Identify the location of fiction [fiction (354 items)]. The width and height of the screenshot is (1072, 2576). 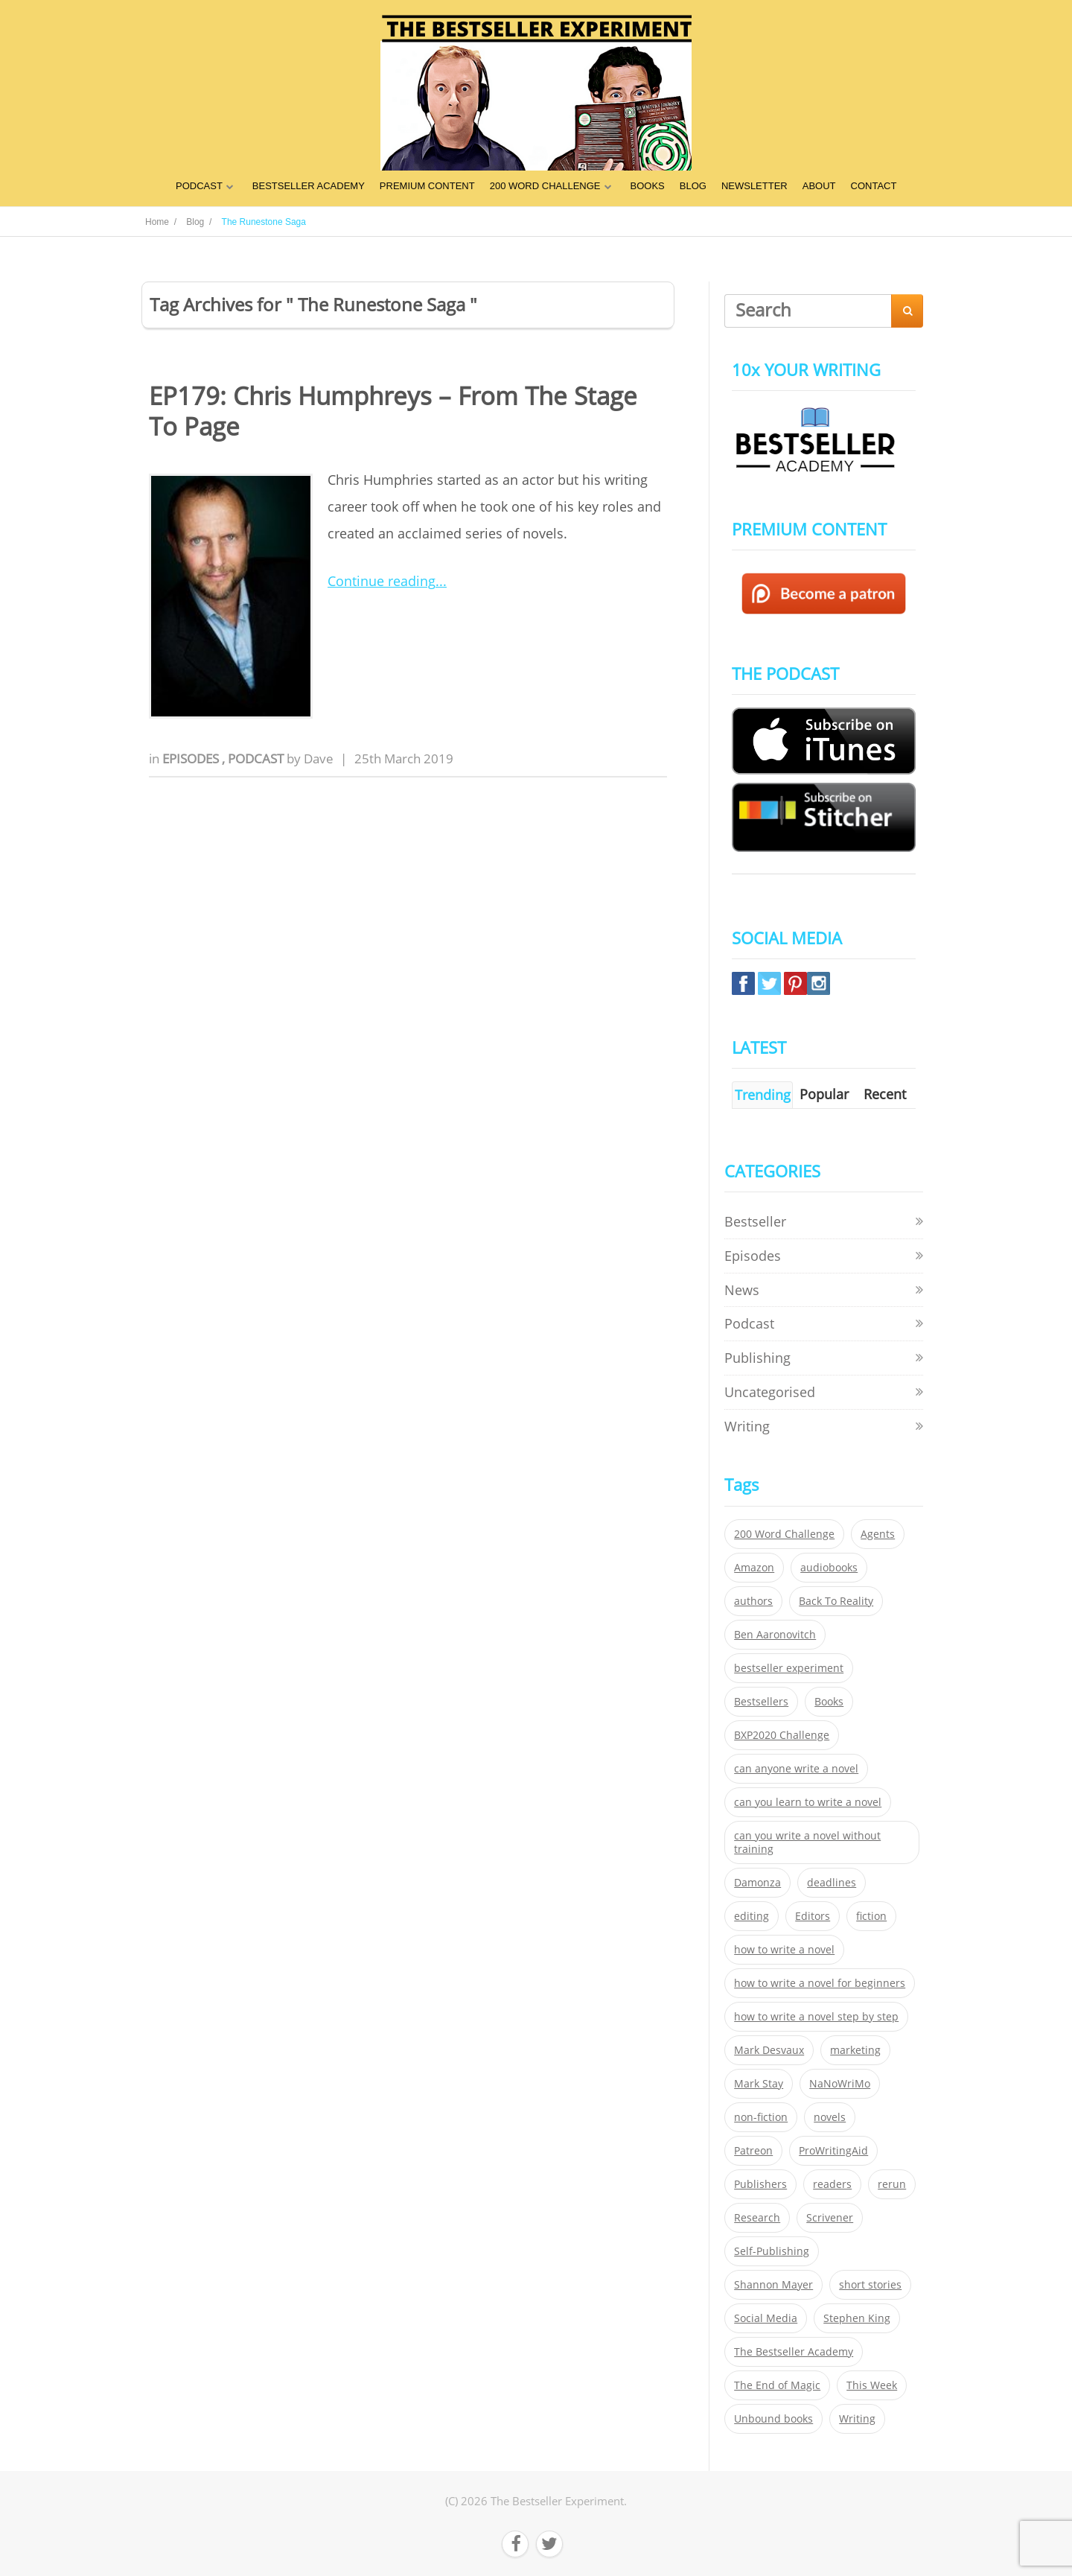
(871, 1916).